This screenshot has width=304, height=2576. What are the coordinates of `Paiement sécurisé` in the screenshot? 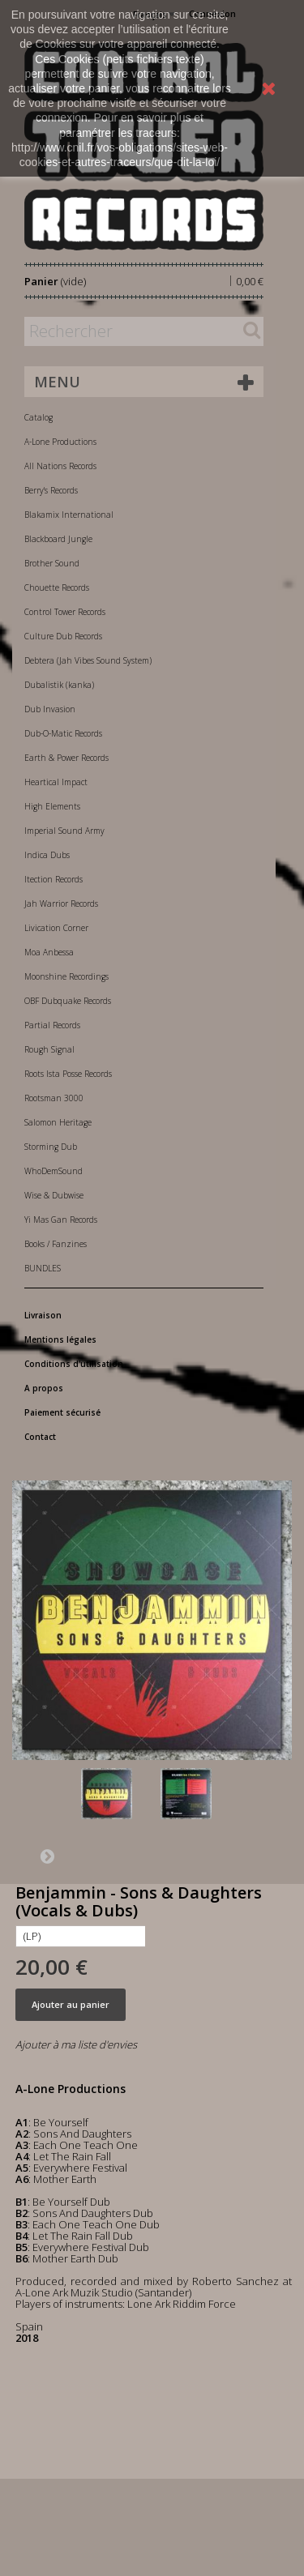 It's located at (62, 1412).